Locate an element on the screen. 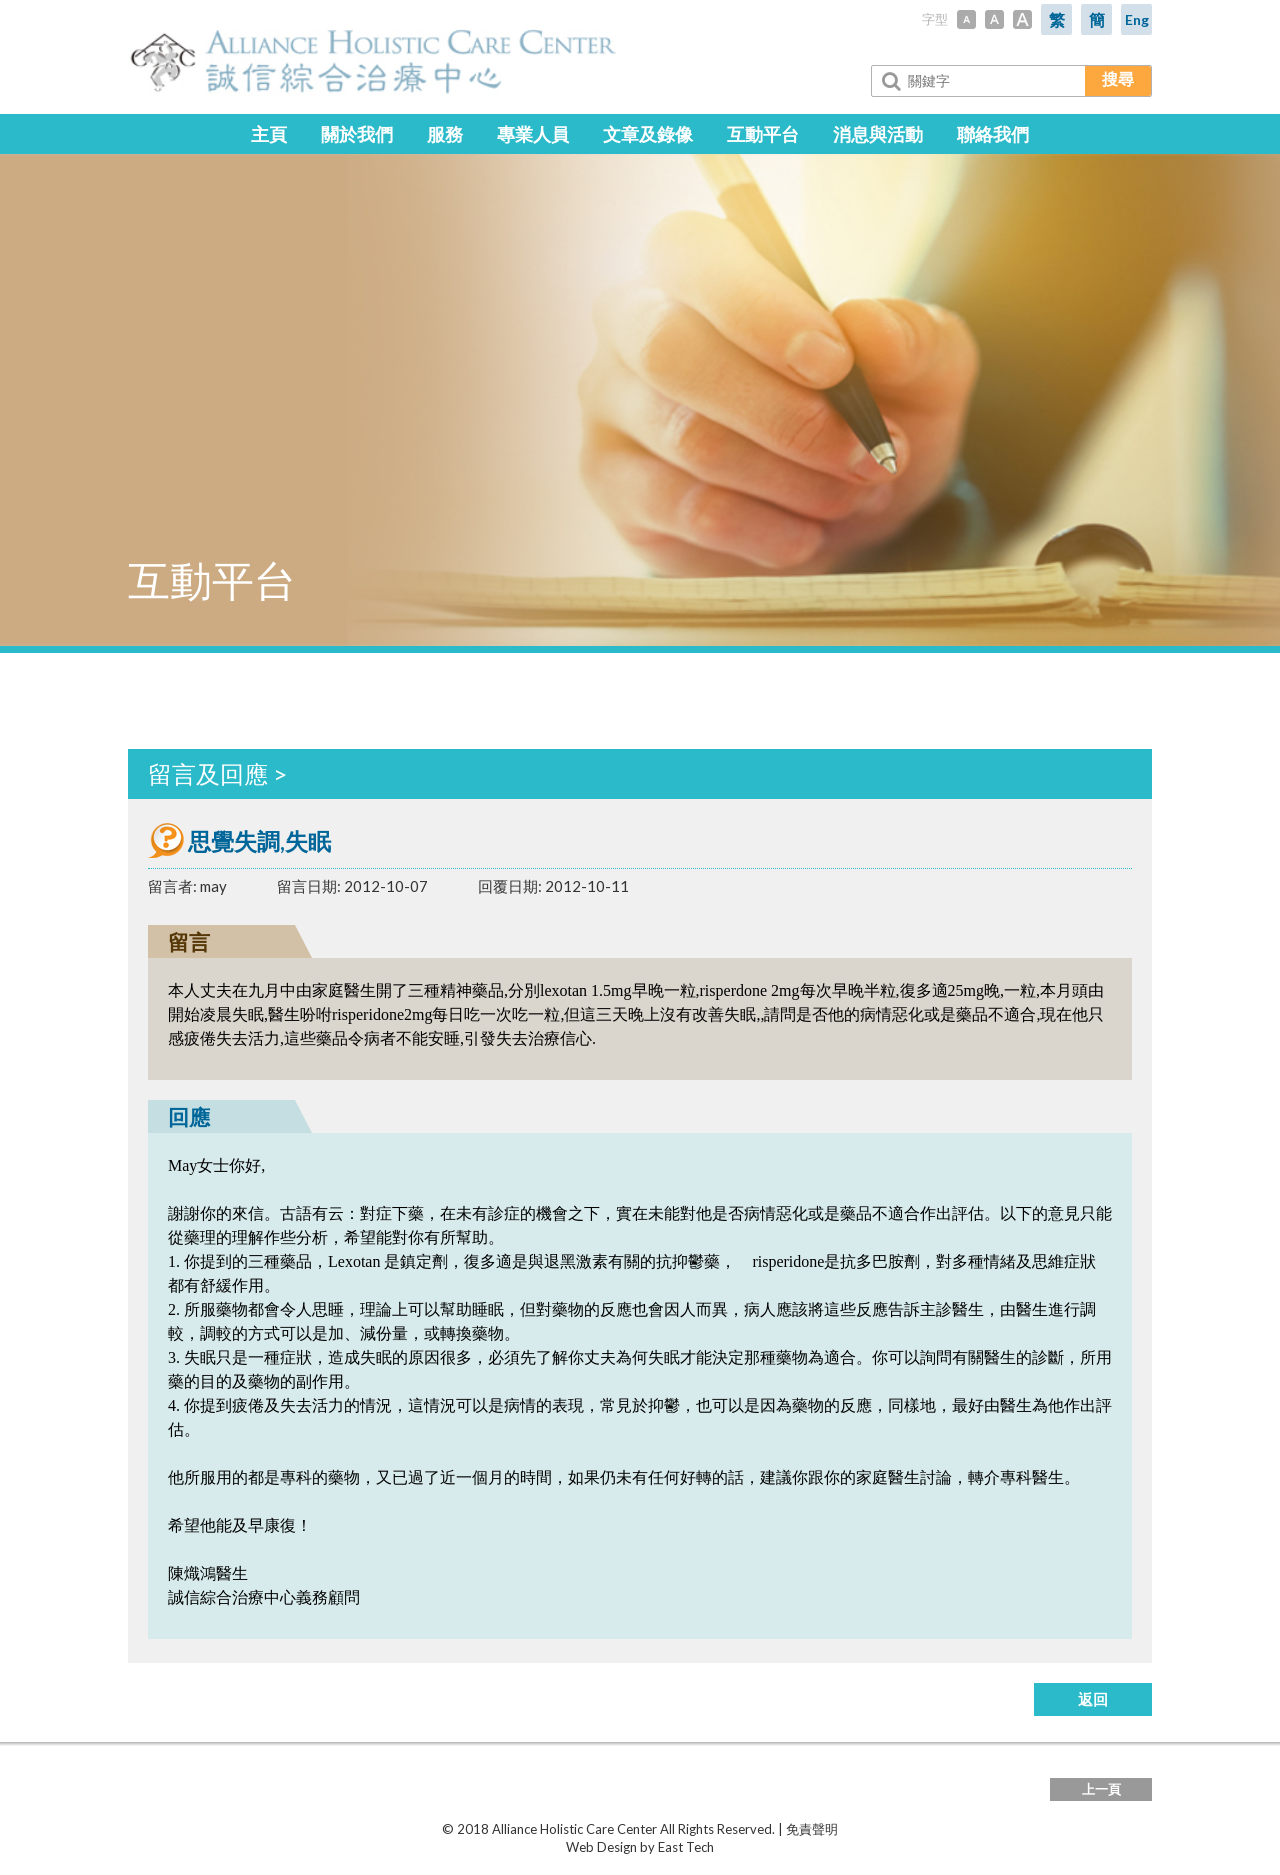 The width and height of the screenshot is (1280, 1875). 返回 is located at coordinates (1093, 1699).